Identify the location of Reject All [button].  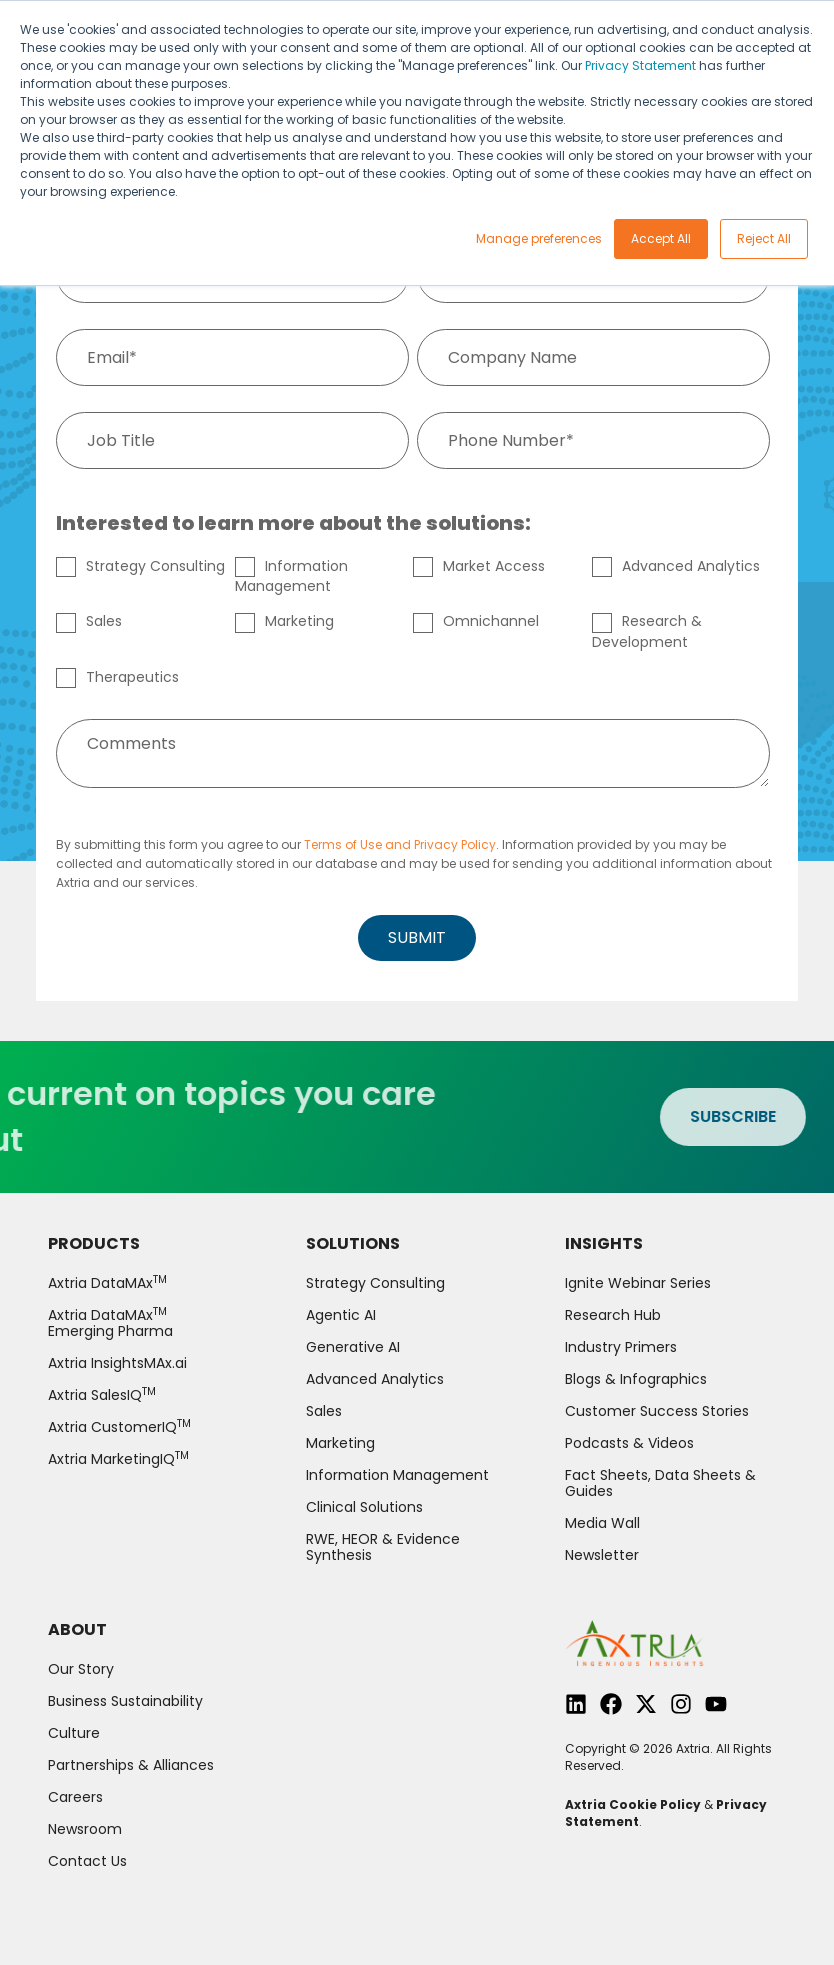
(764, 238).